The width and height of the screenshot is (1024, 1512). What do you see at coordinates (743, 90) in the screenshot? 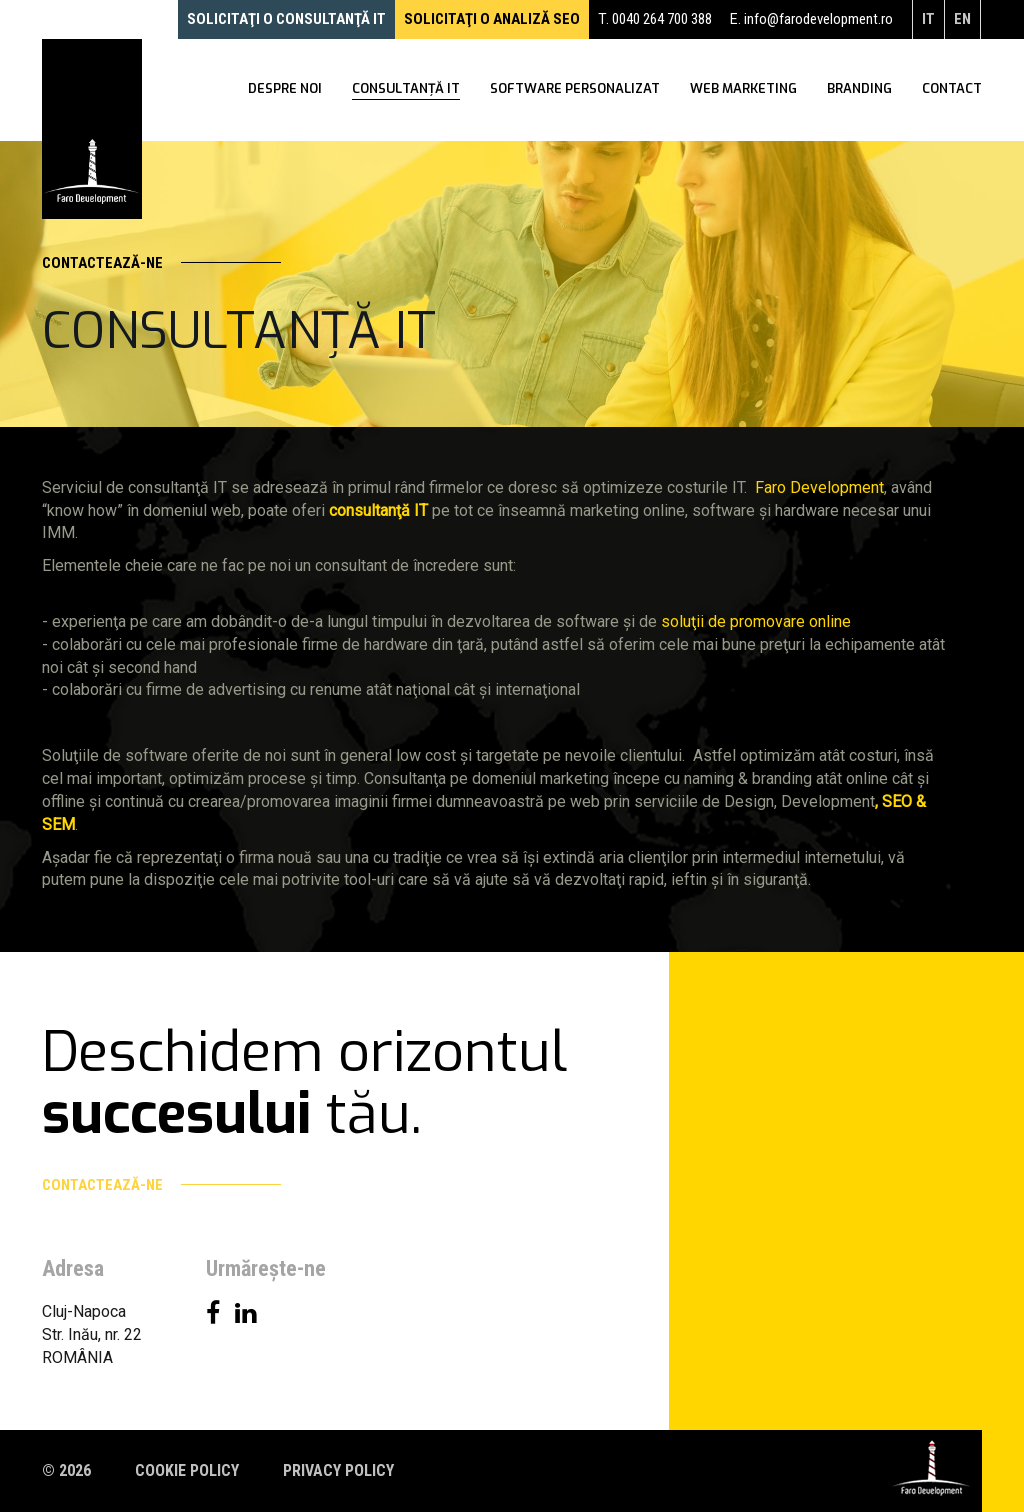
I see `WEB Marketing` at bounding box center [743, 90].